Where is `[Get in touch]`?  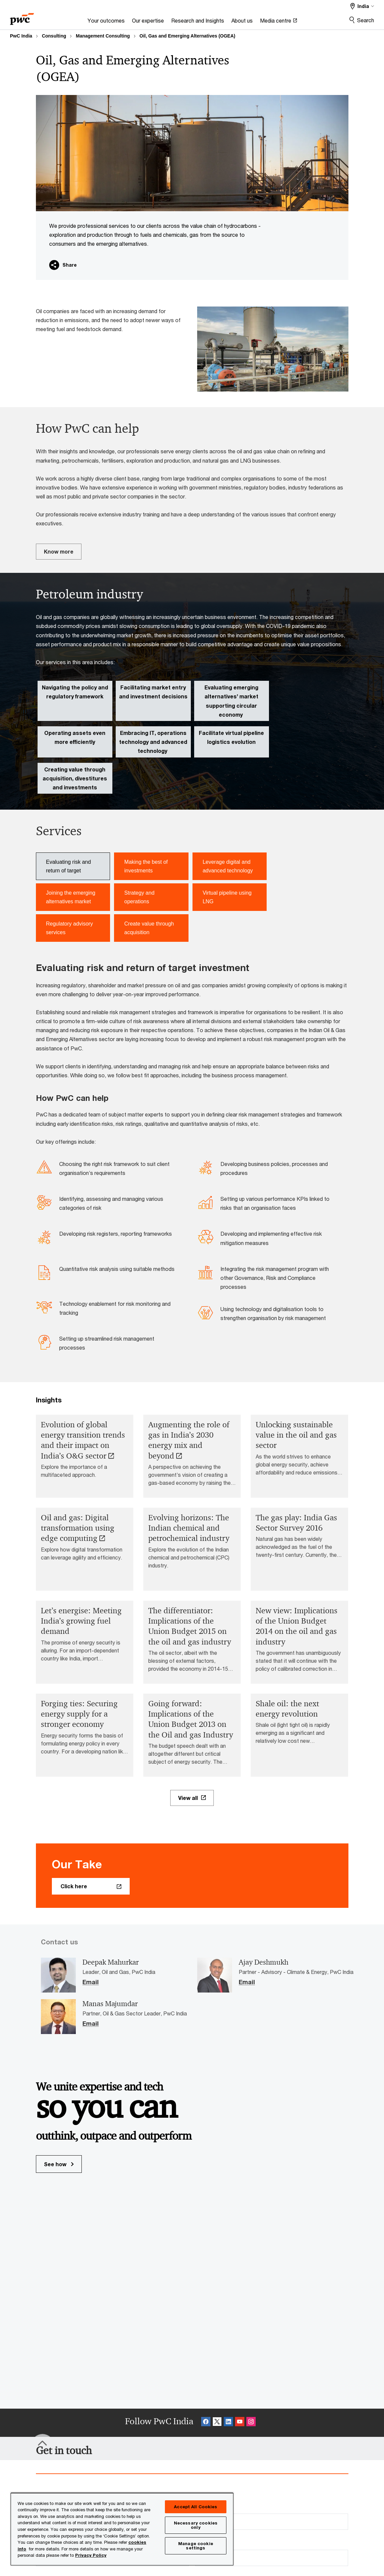 [Get in touch] is located at coordinates (64, 2450).